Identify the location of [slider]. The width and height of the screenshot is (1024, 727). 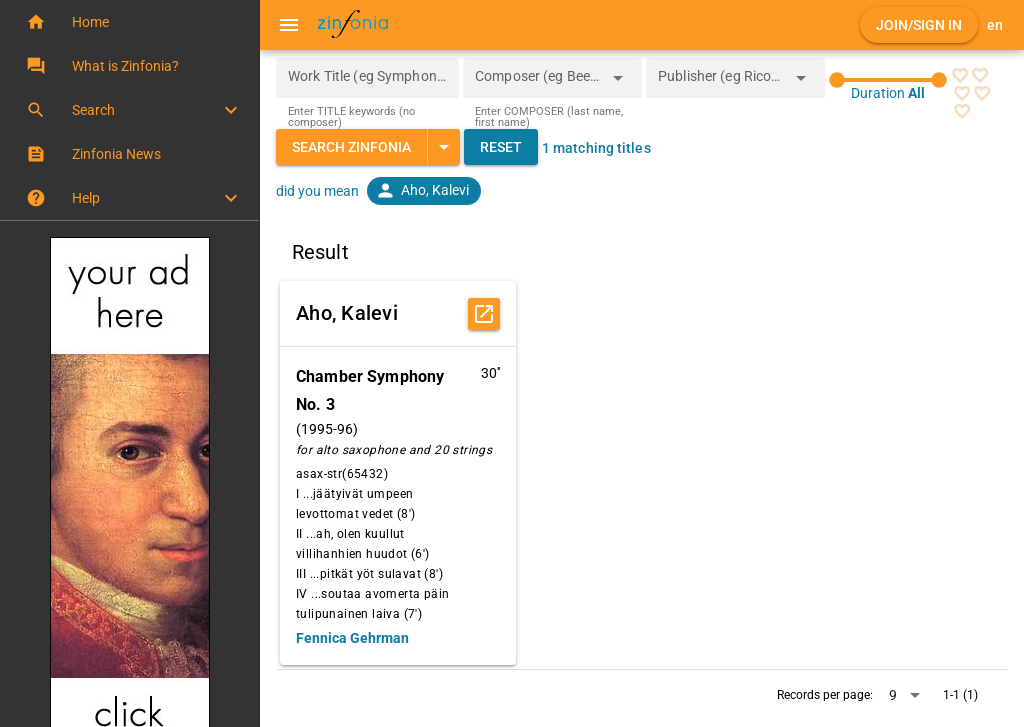
(888, 80).